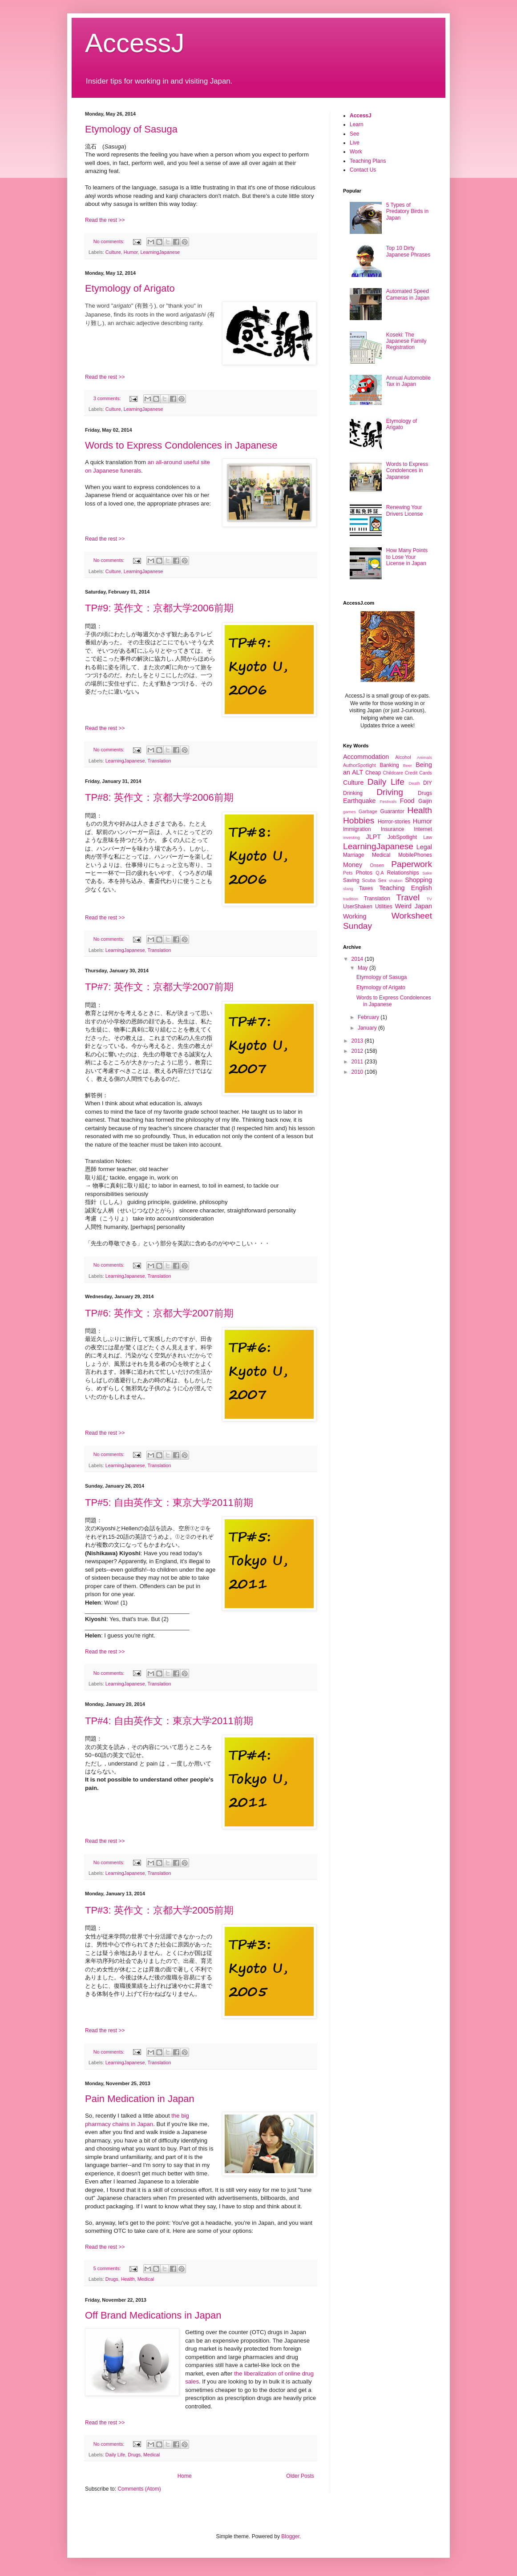 Image resolution: width=517 pixels, height=2576 pixels. Describe the element at coordinates (377, 865) in the screenshot. I see `Onsen` at that location.